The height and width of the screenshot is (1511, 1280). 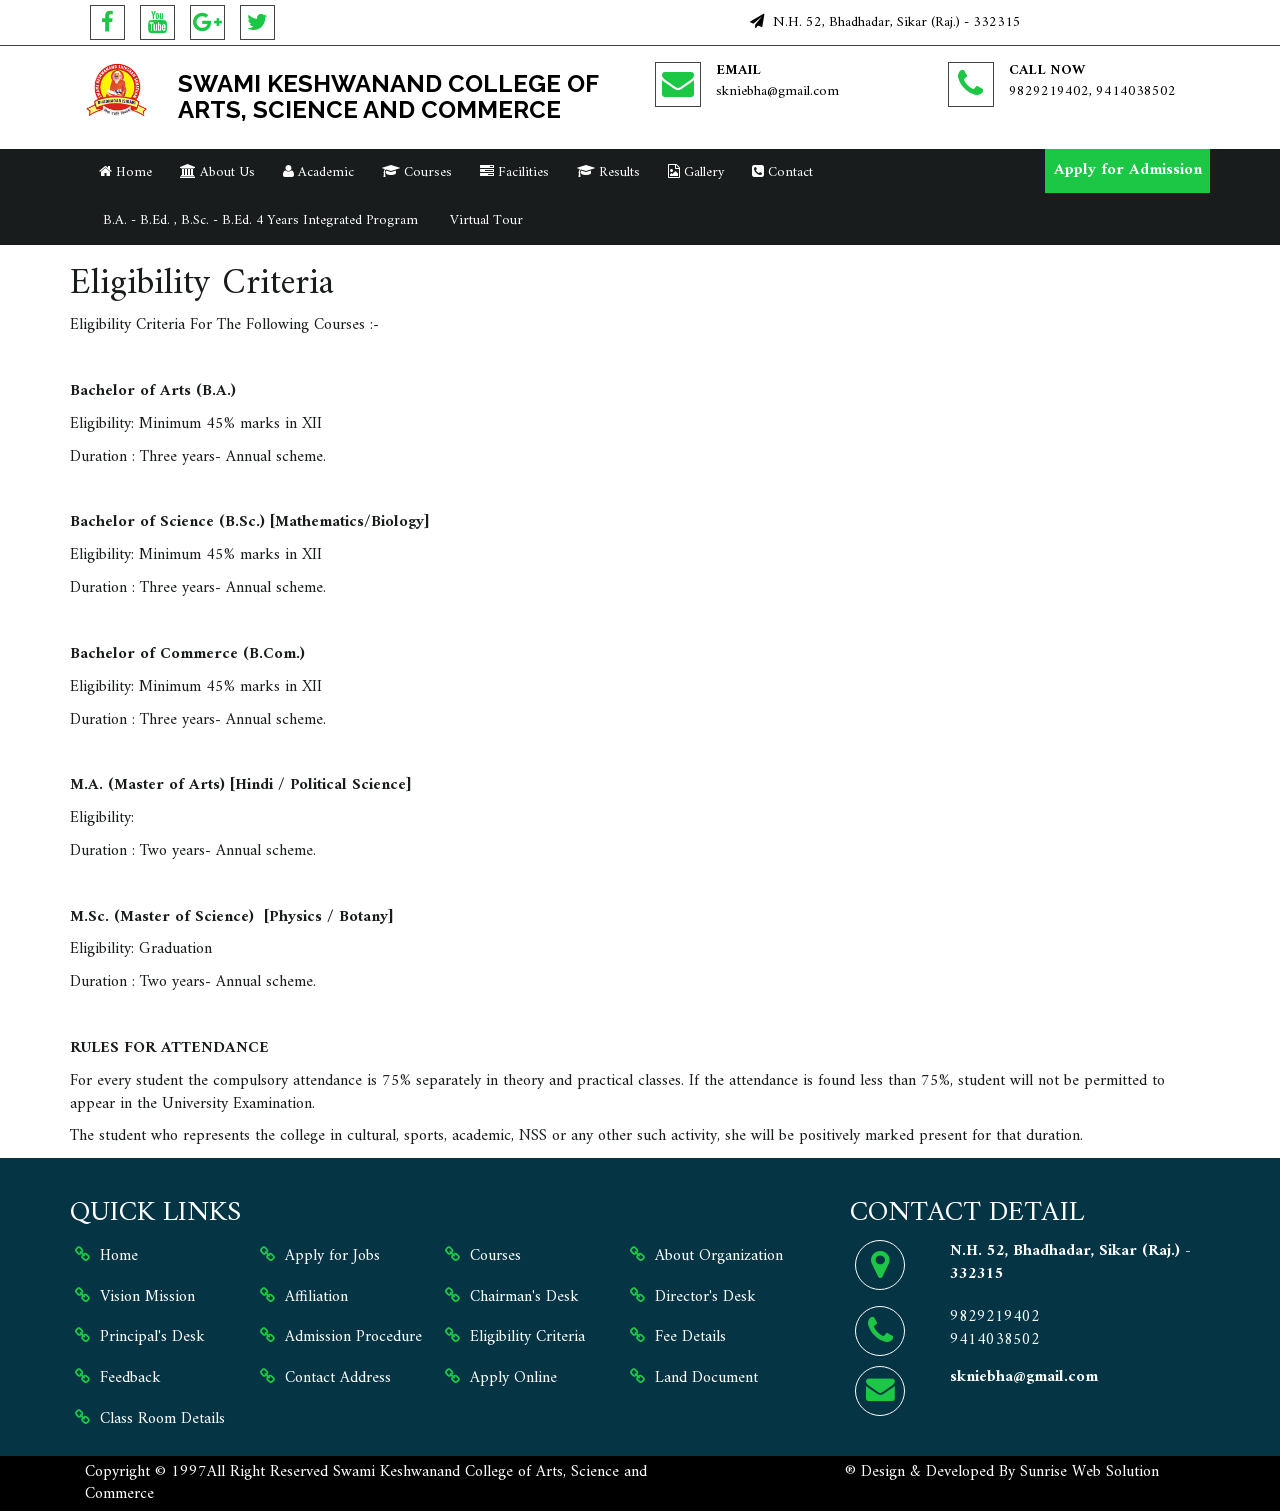 I want to click on Sunrise Web Solution, so click(x=1089, y=1472).